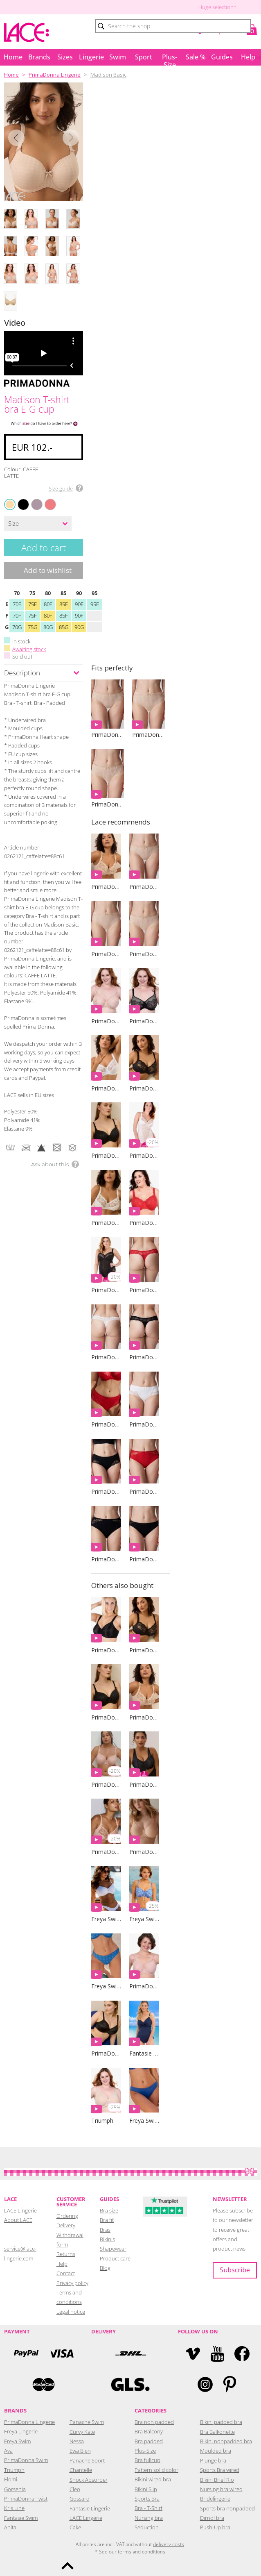 Image resolution: width=261 pixels, height=2576 pixels. Describe the element at coordinates (130, 2384) in the screenshot. I see `GLS` at that location.